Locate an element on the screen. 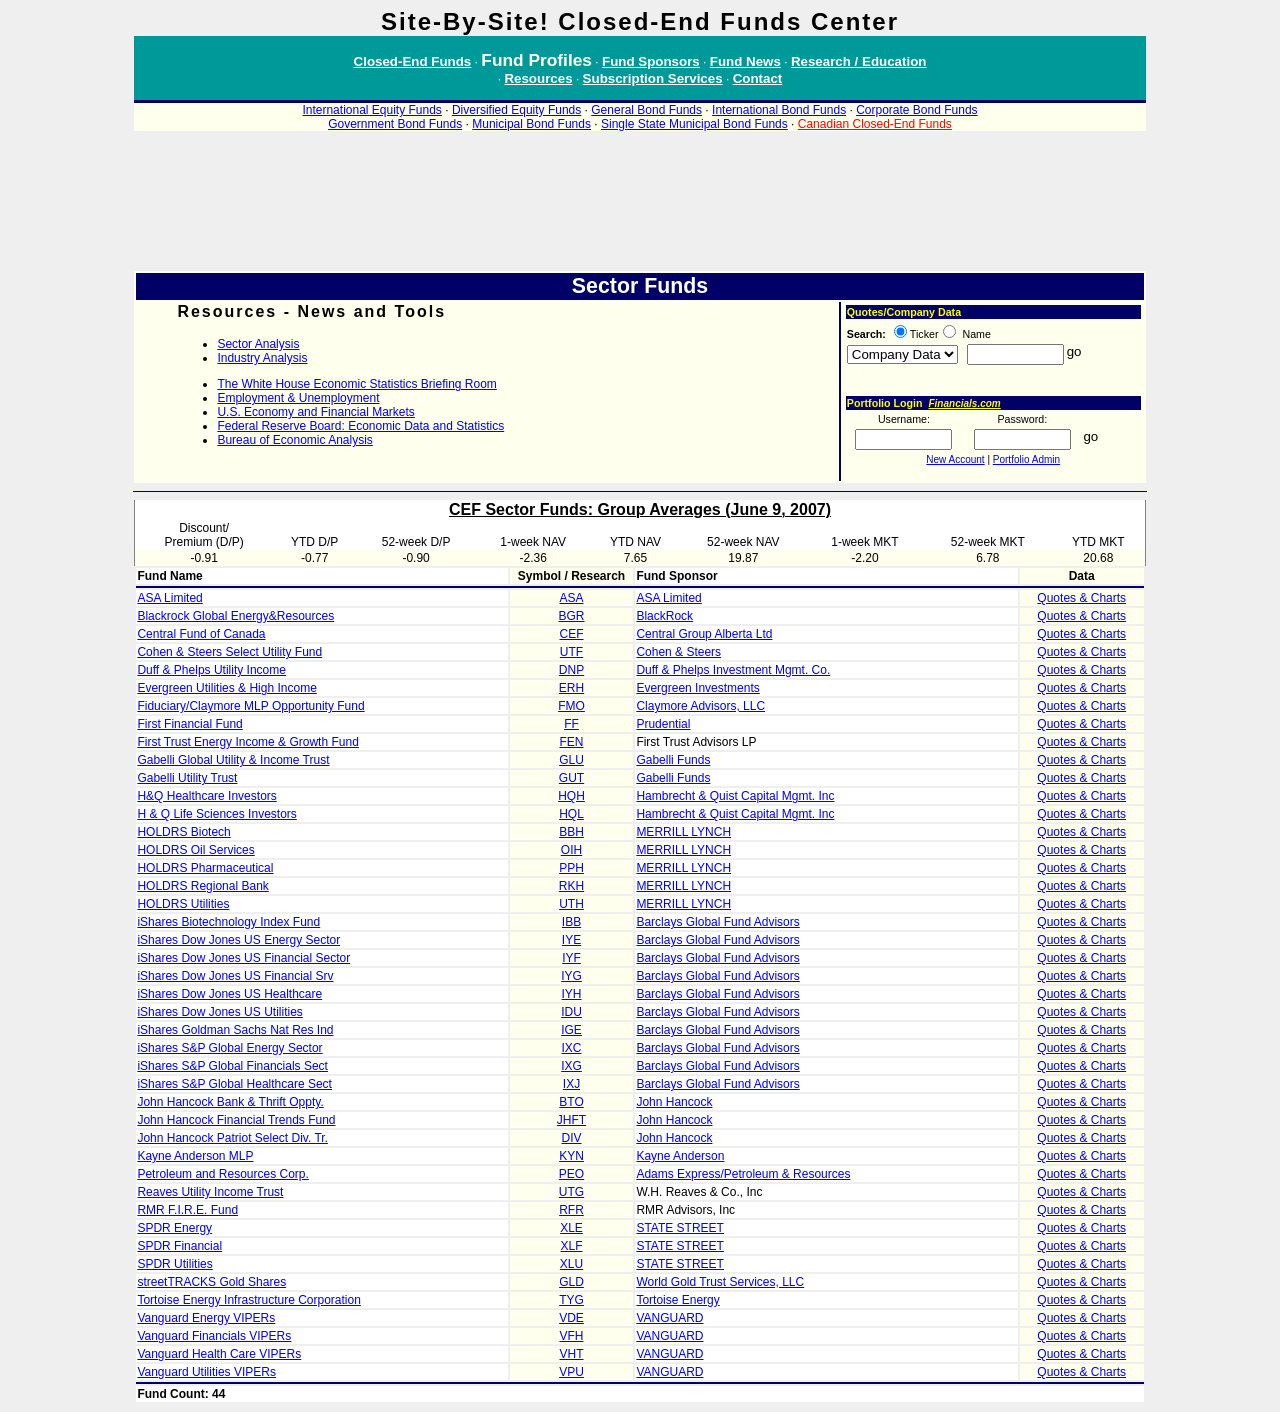 The width and height of the screenshot is (1280, 1412). FMO is located at coordinates (571, 706).